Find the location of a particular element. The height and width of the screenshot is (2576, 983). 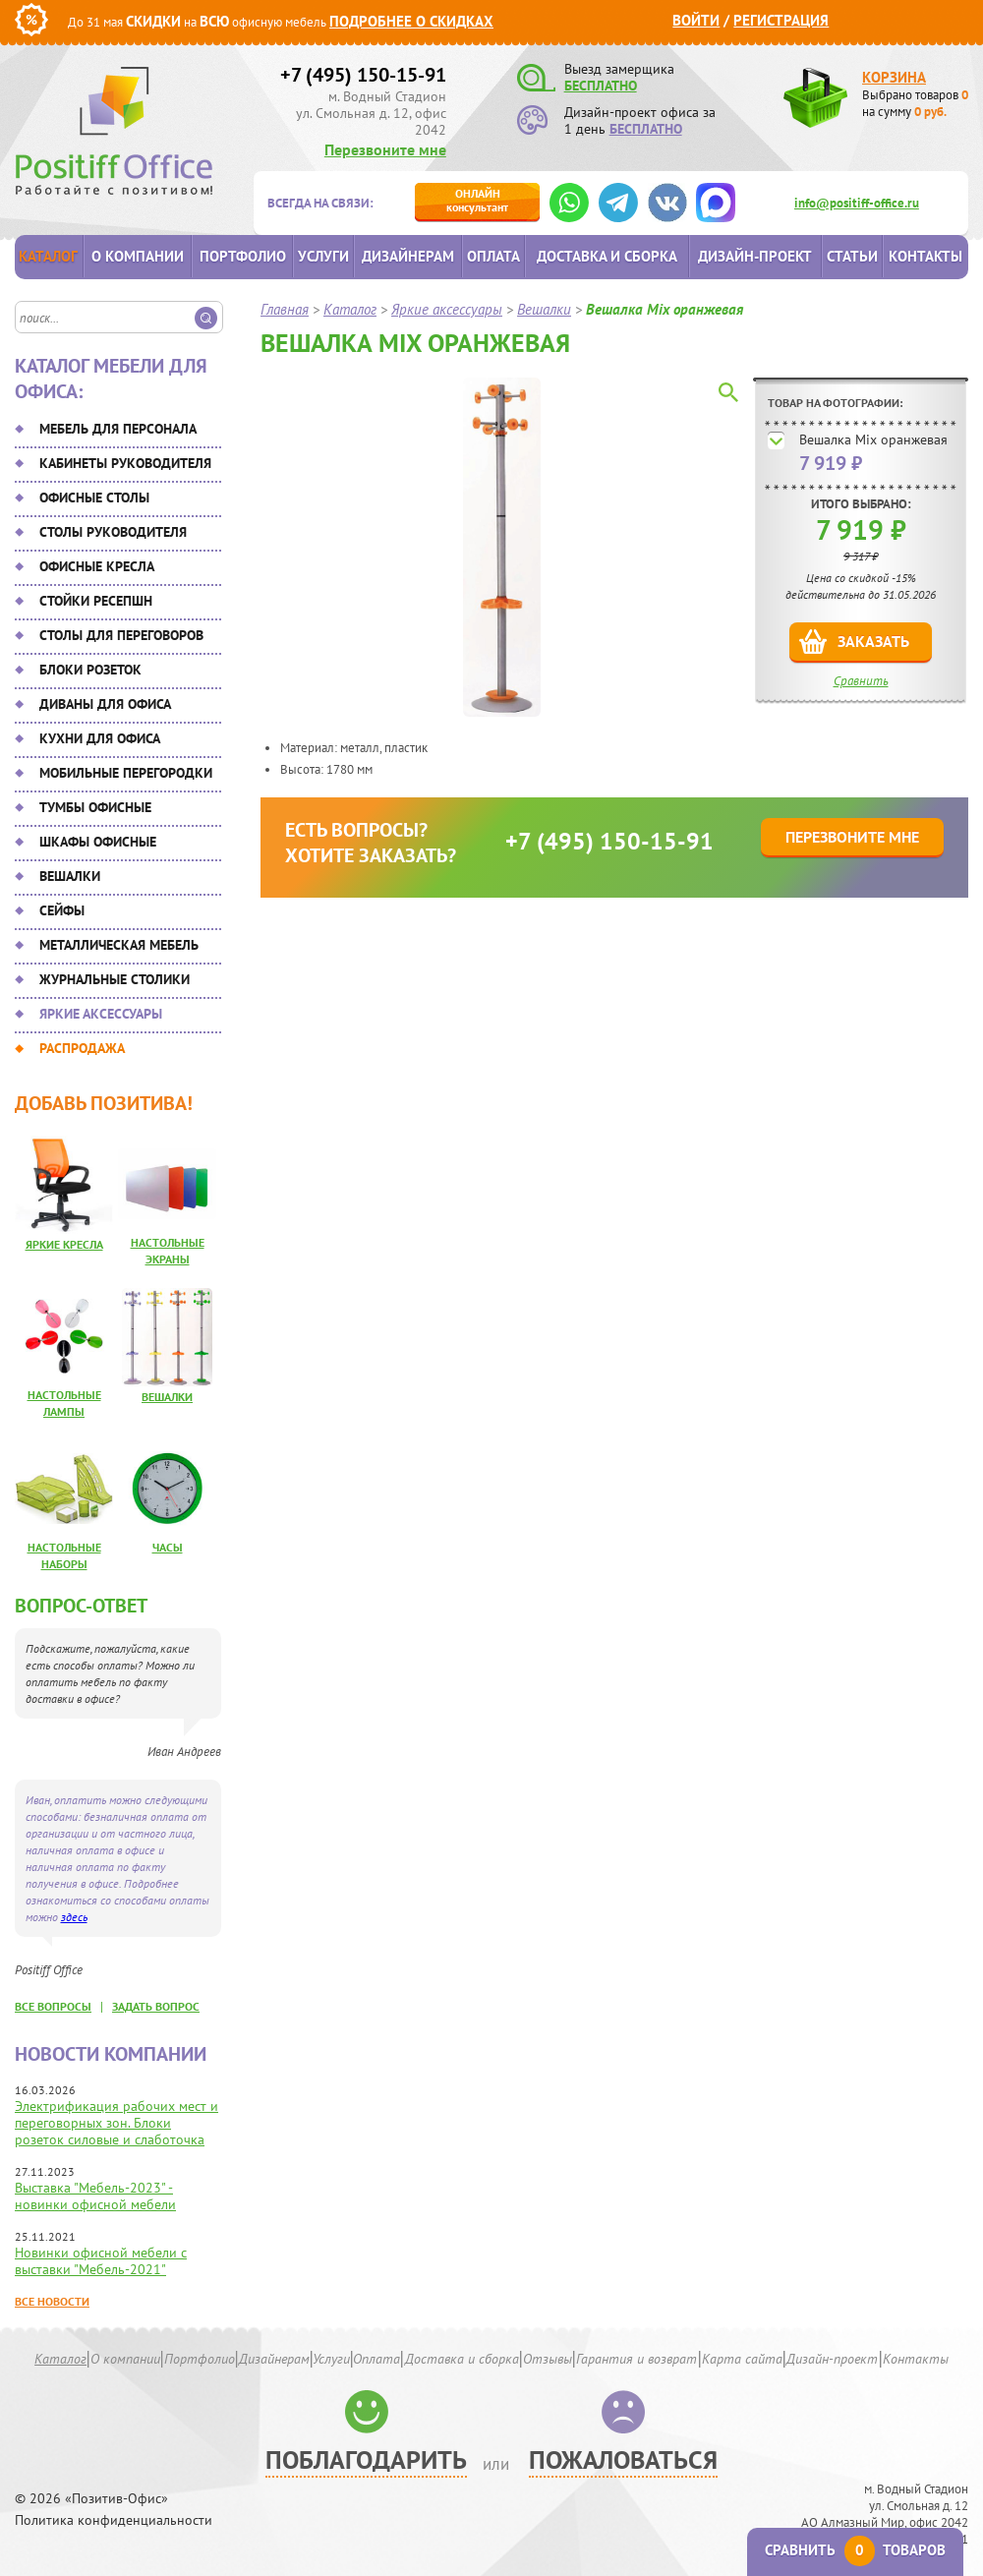

Заказать is located at coordinates (873, 641).